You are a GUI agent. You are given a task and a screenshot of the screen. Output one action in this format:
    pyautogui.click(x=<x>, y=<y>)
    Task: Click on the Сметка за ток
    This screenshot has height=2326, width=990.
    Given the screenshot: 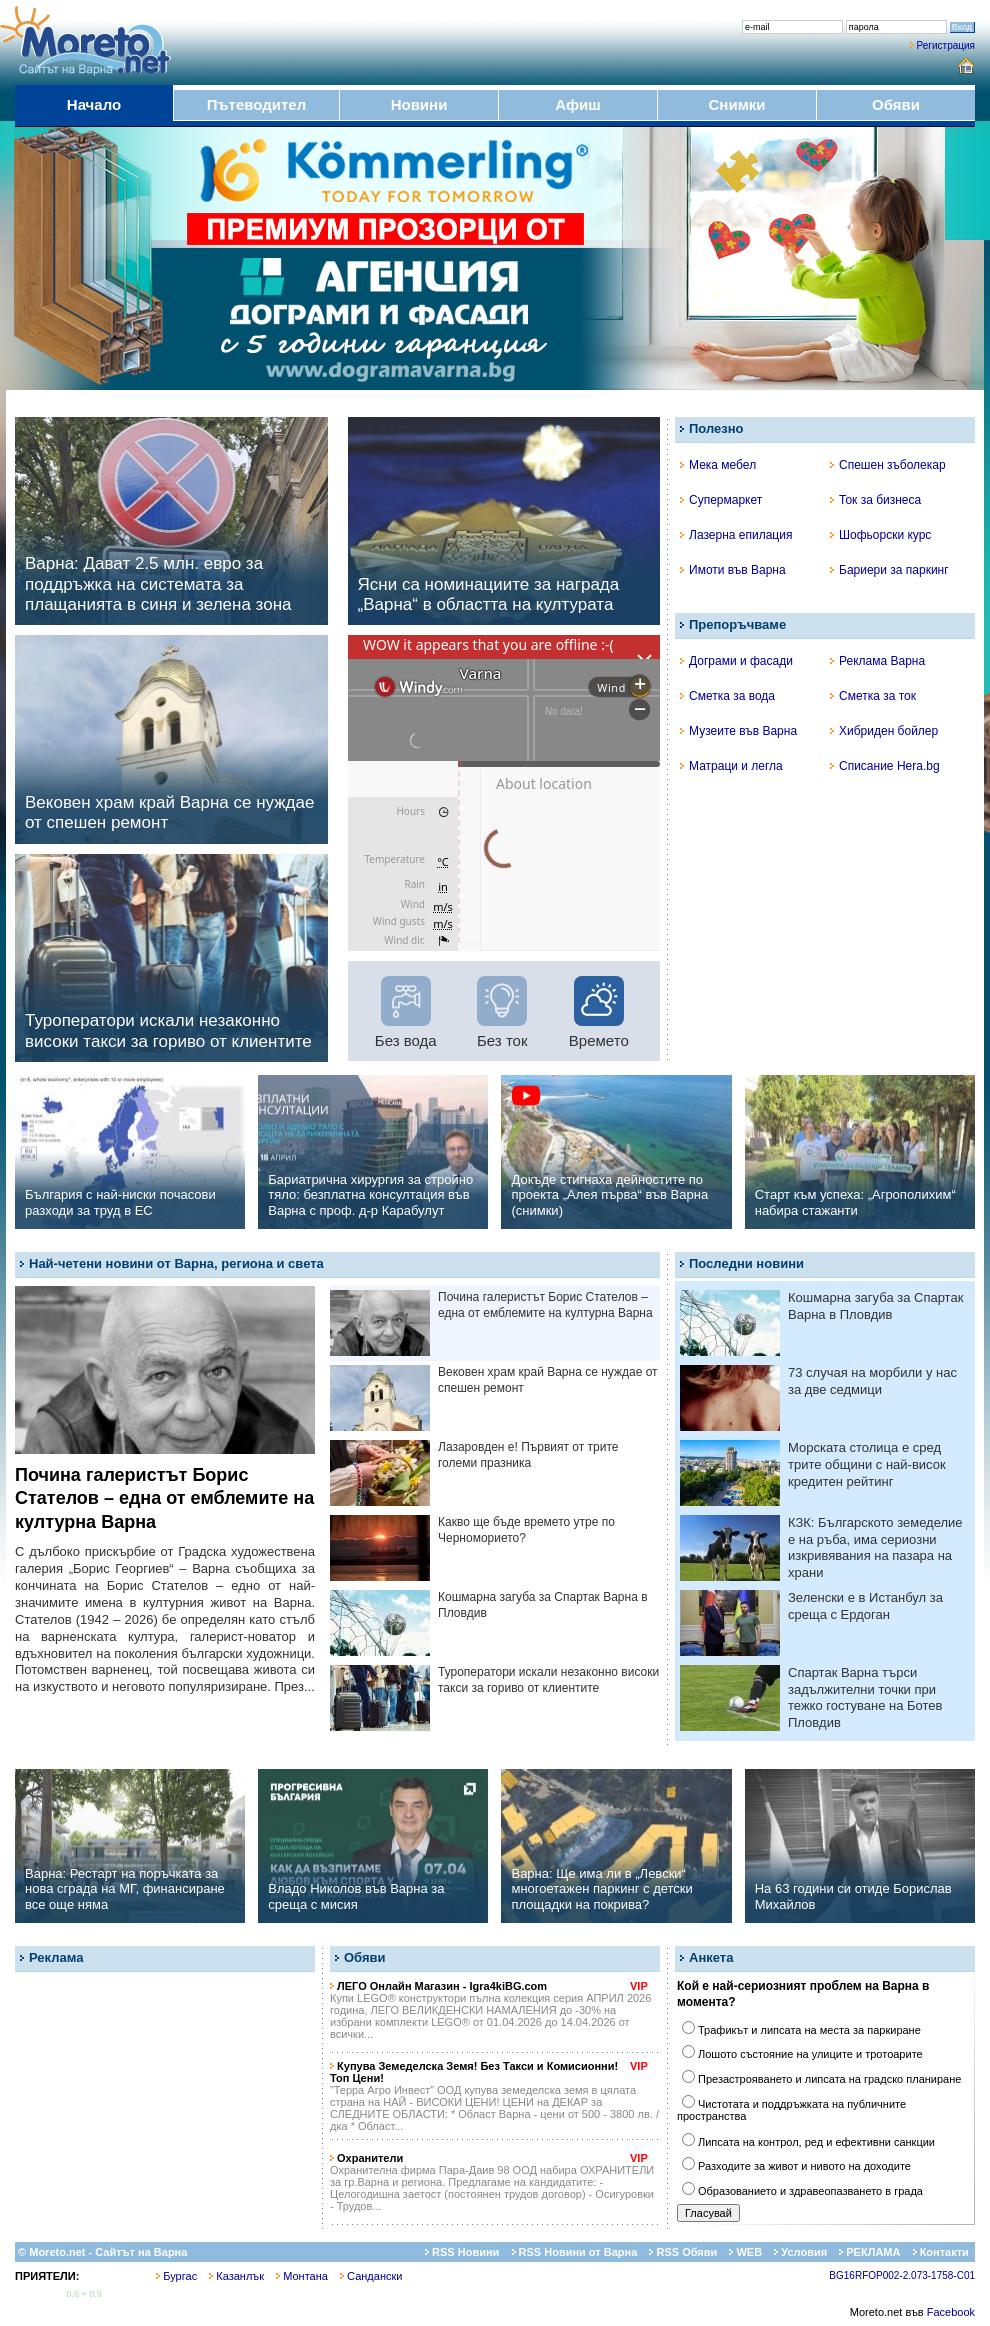 What is the action you would take?
    pyautogui.click(x=873, y=696)
    